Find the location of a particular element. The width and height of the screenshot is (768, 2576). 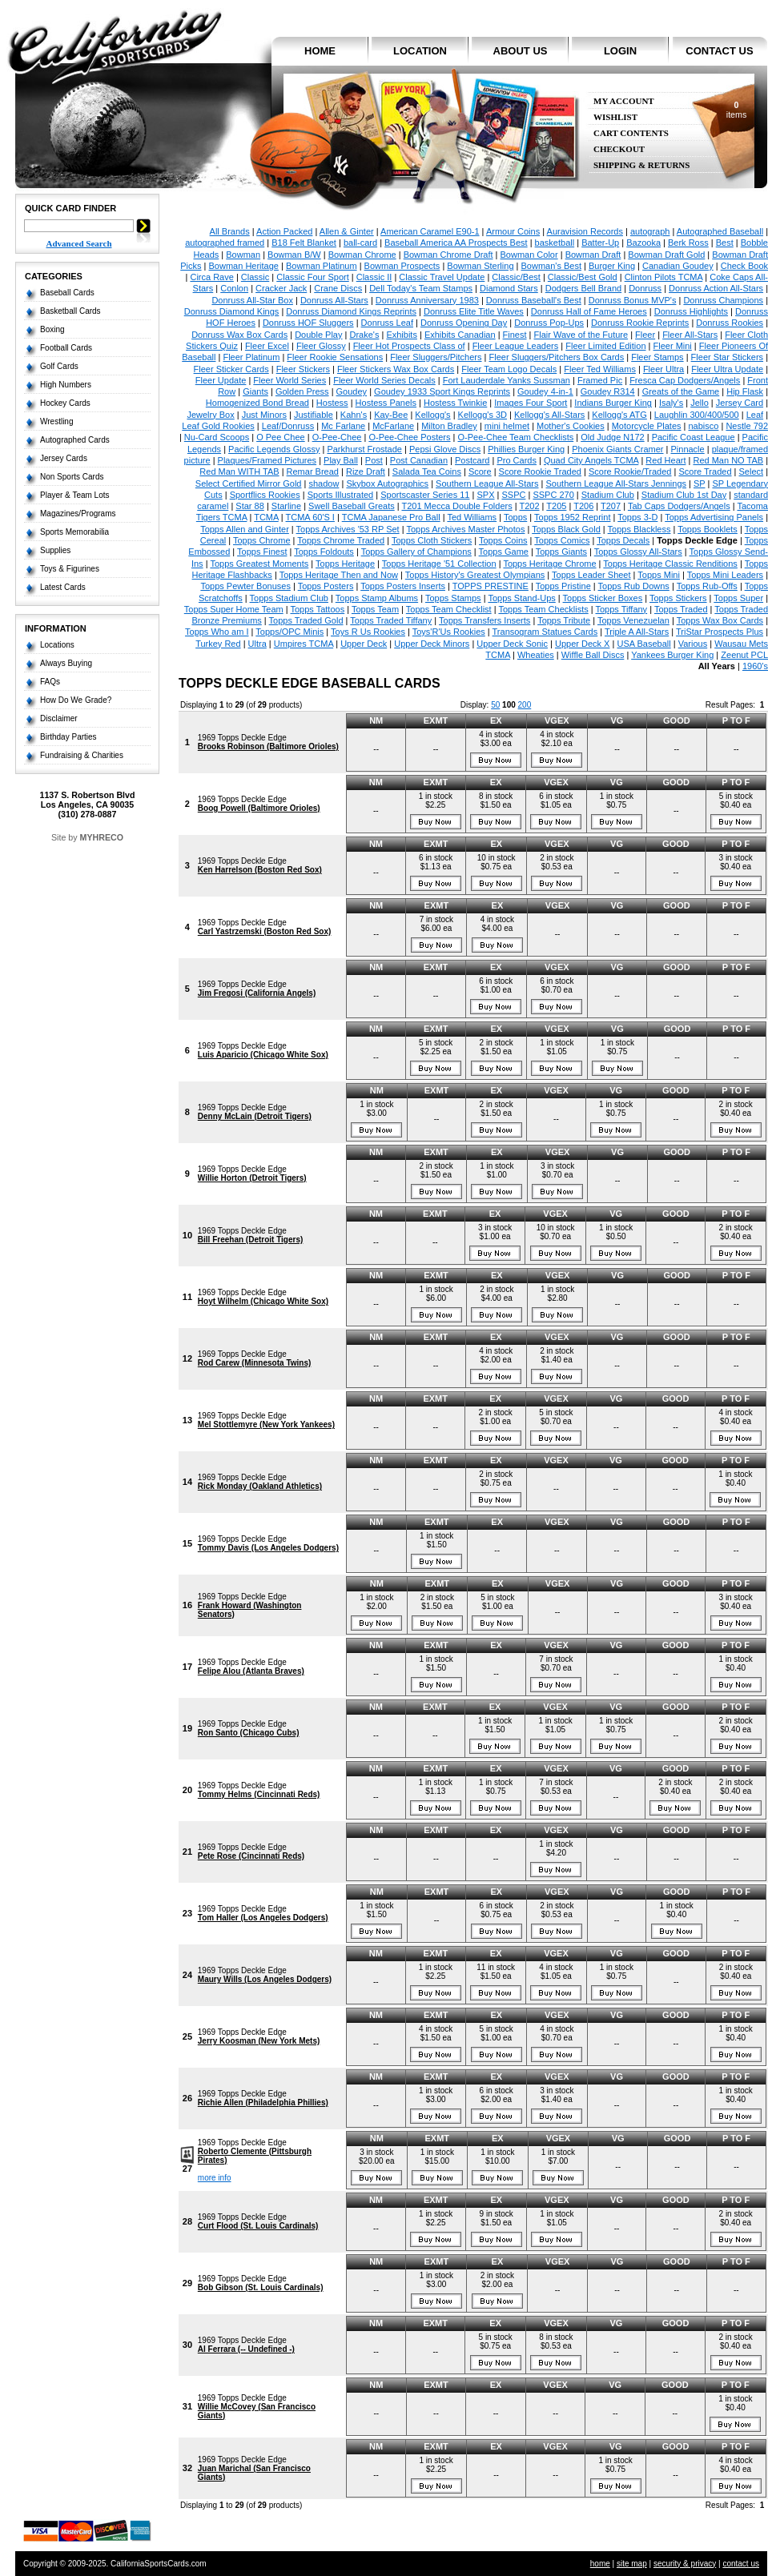

SPX is located at coordinates (485, 495).